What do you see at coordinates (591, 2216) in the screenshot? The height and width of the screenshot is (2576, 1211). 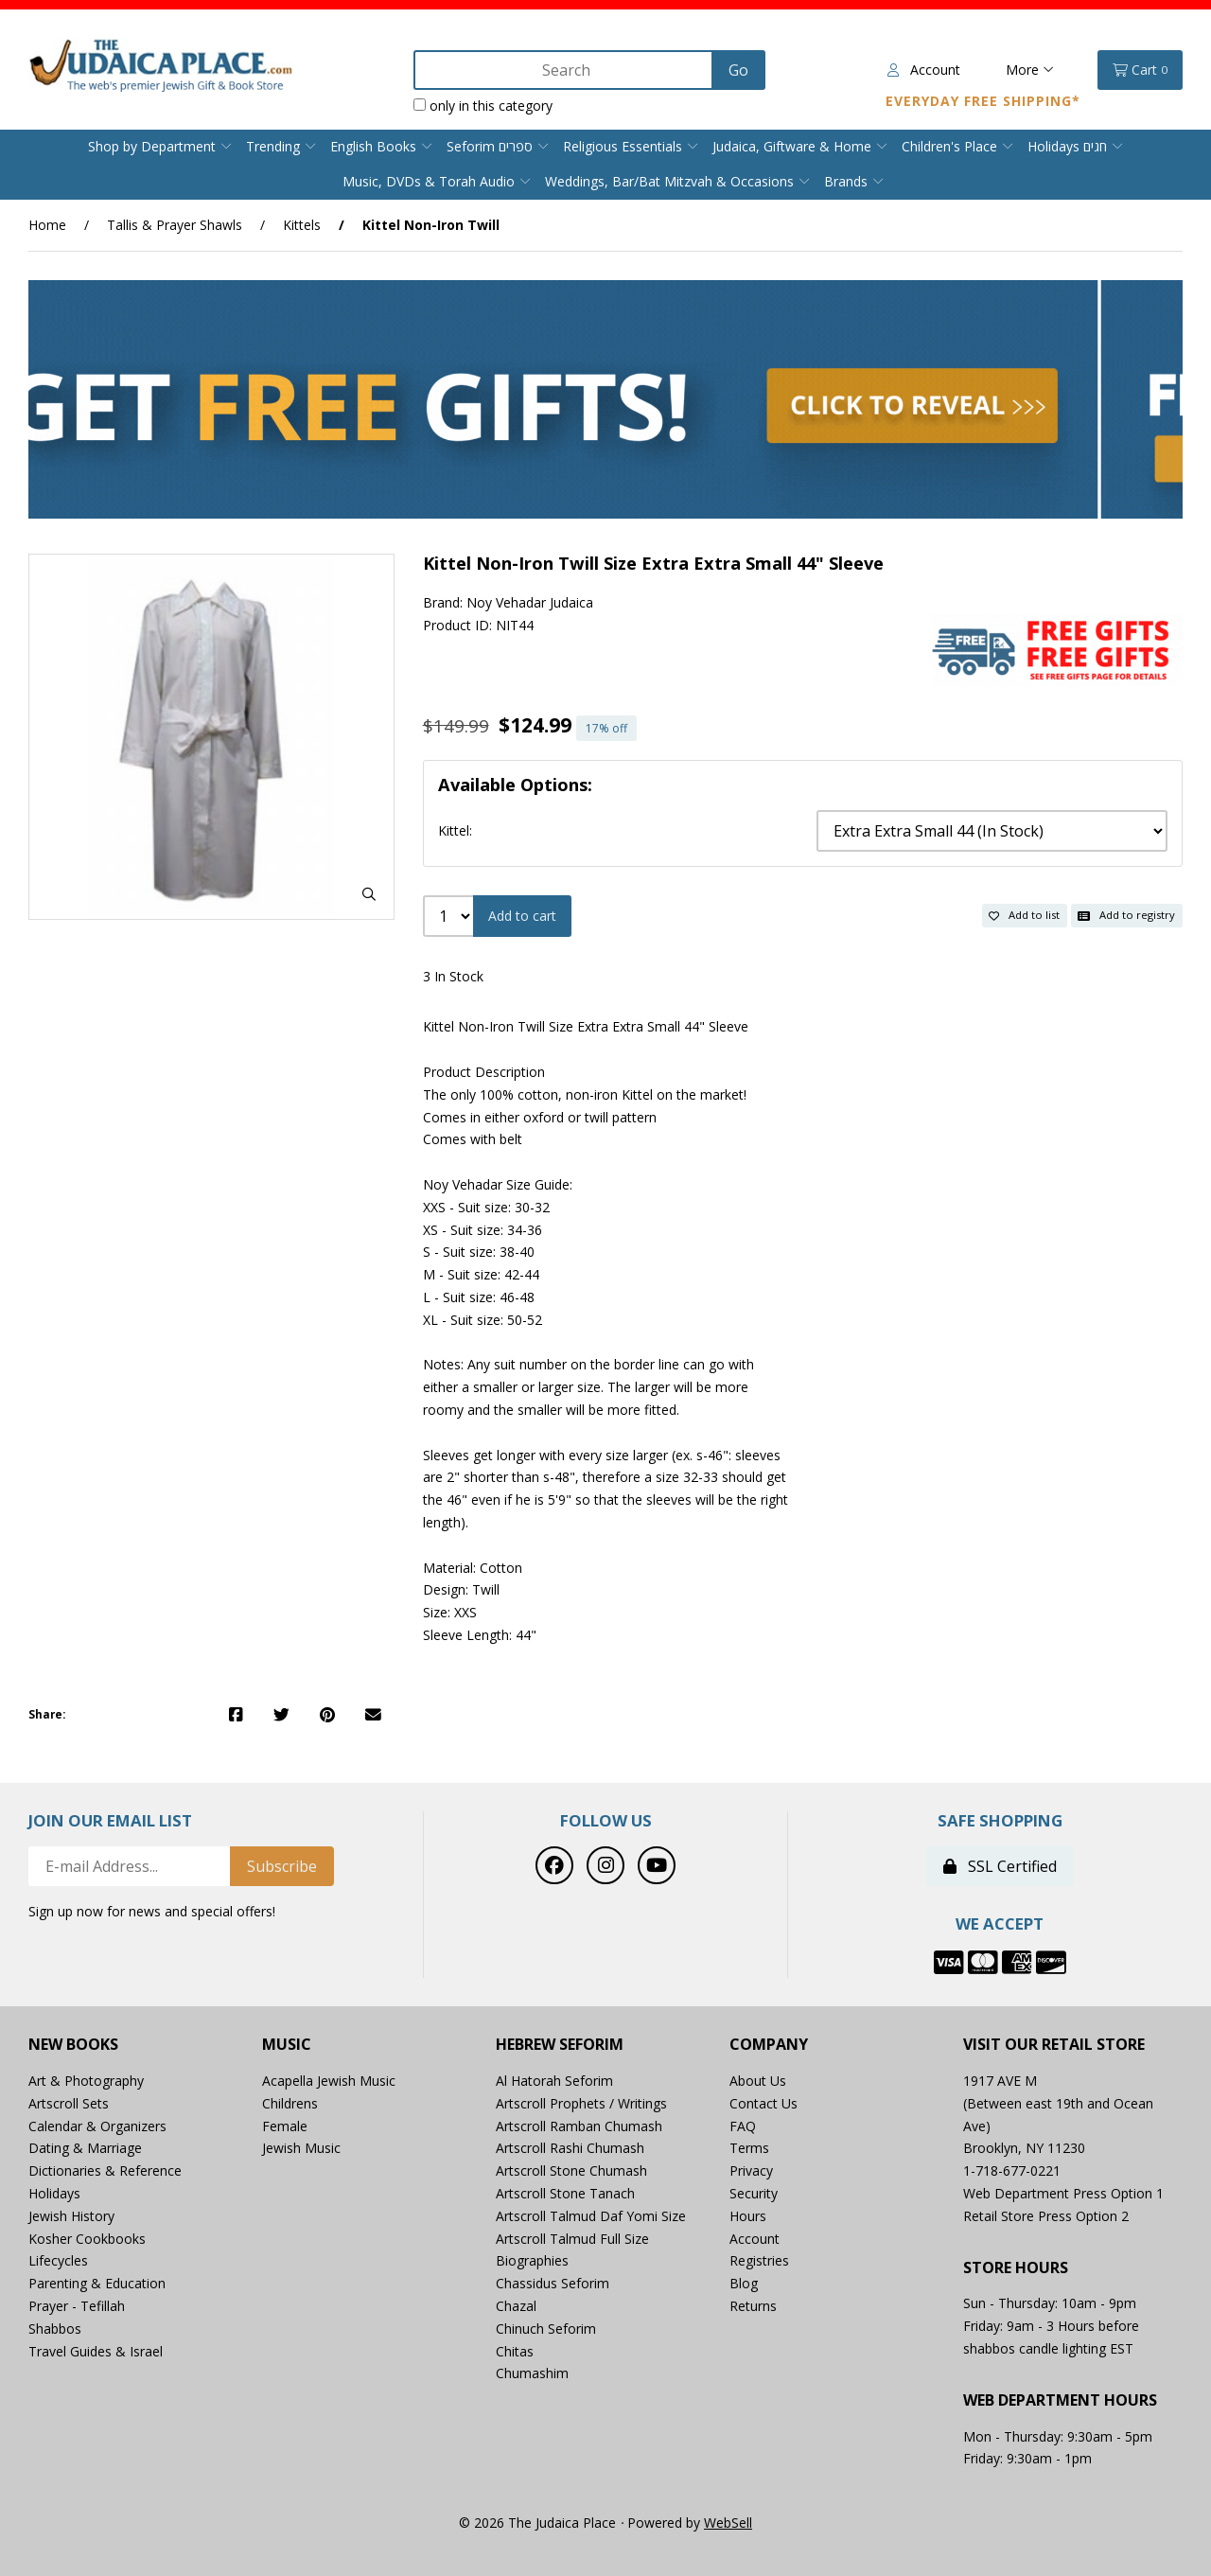 I see `Artscroll Talmud Daf Yomi Size` at bounding box center [591, 2216].